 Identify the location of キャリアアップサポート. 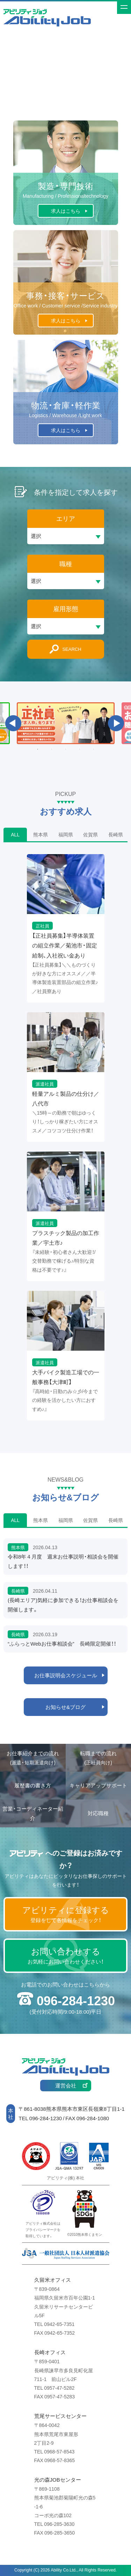
(98, 1785).